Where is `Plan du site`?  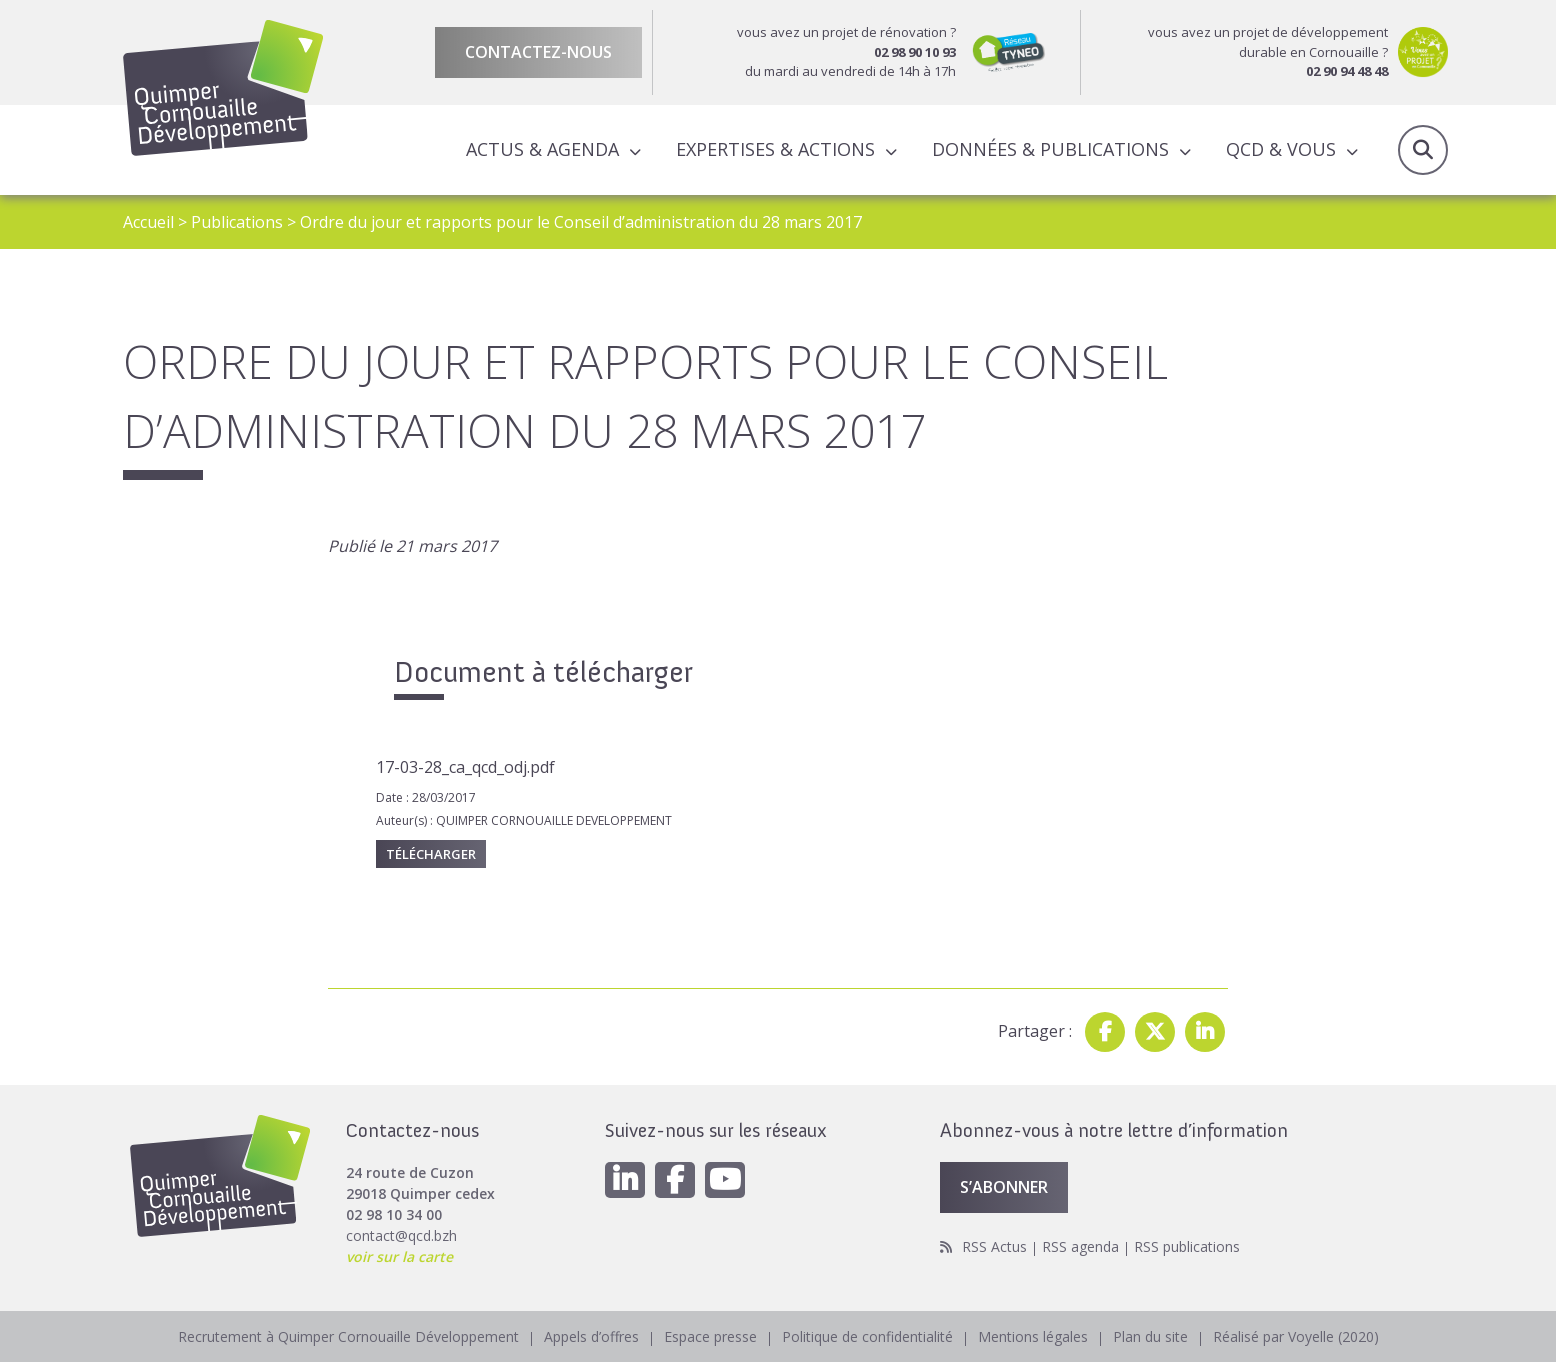 Plan du site is located at coordinates (1150, 1336).